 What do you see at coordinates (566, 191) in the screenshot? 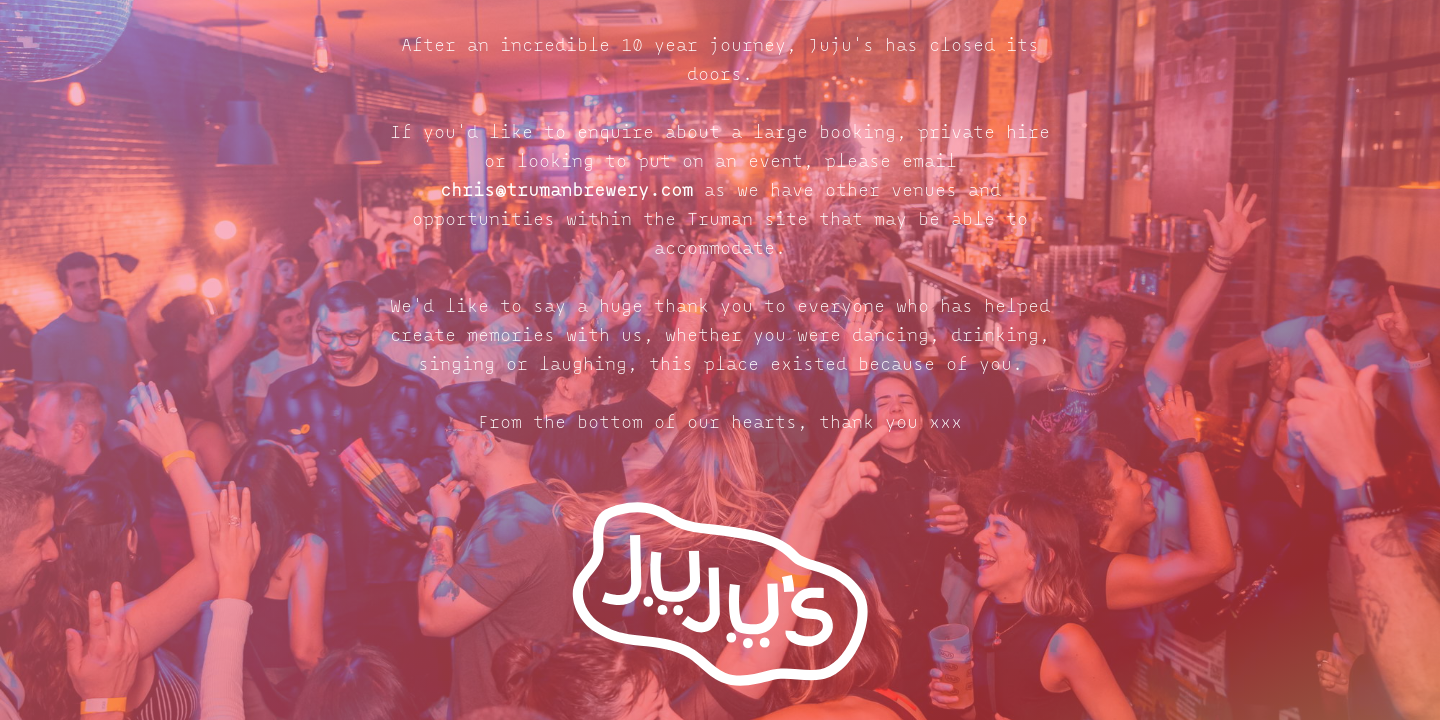
I see `chris@trumanbrewery.com` at bounding box center [566, 191].